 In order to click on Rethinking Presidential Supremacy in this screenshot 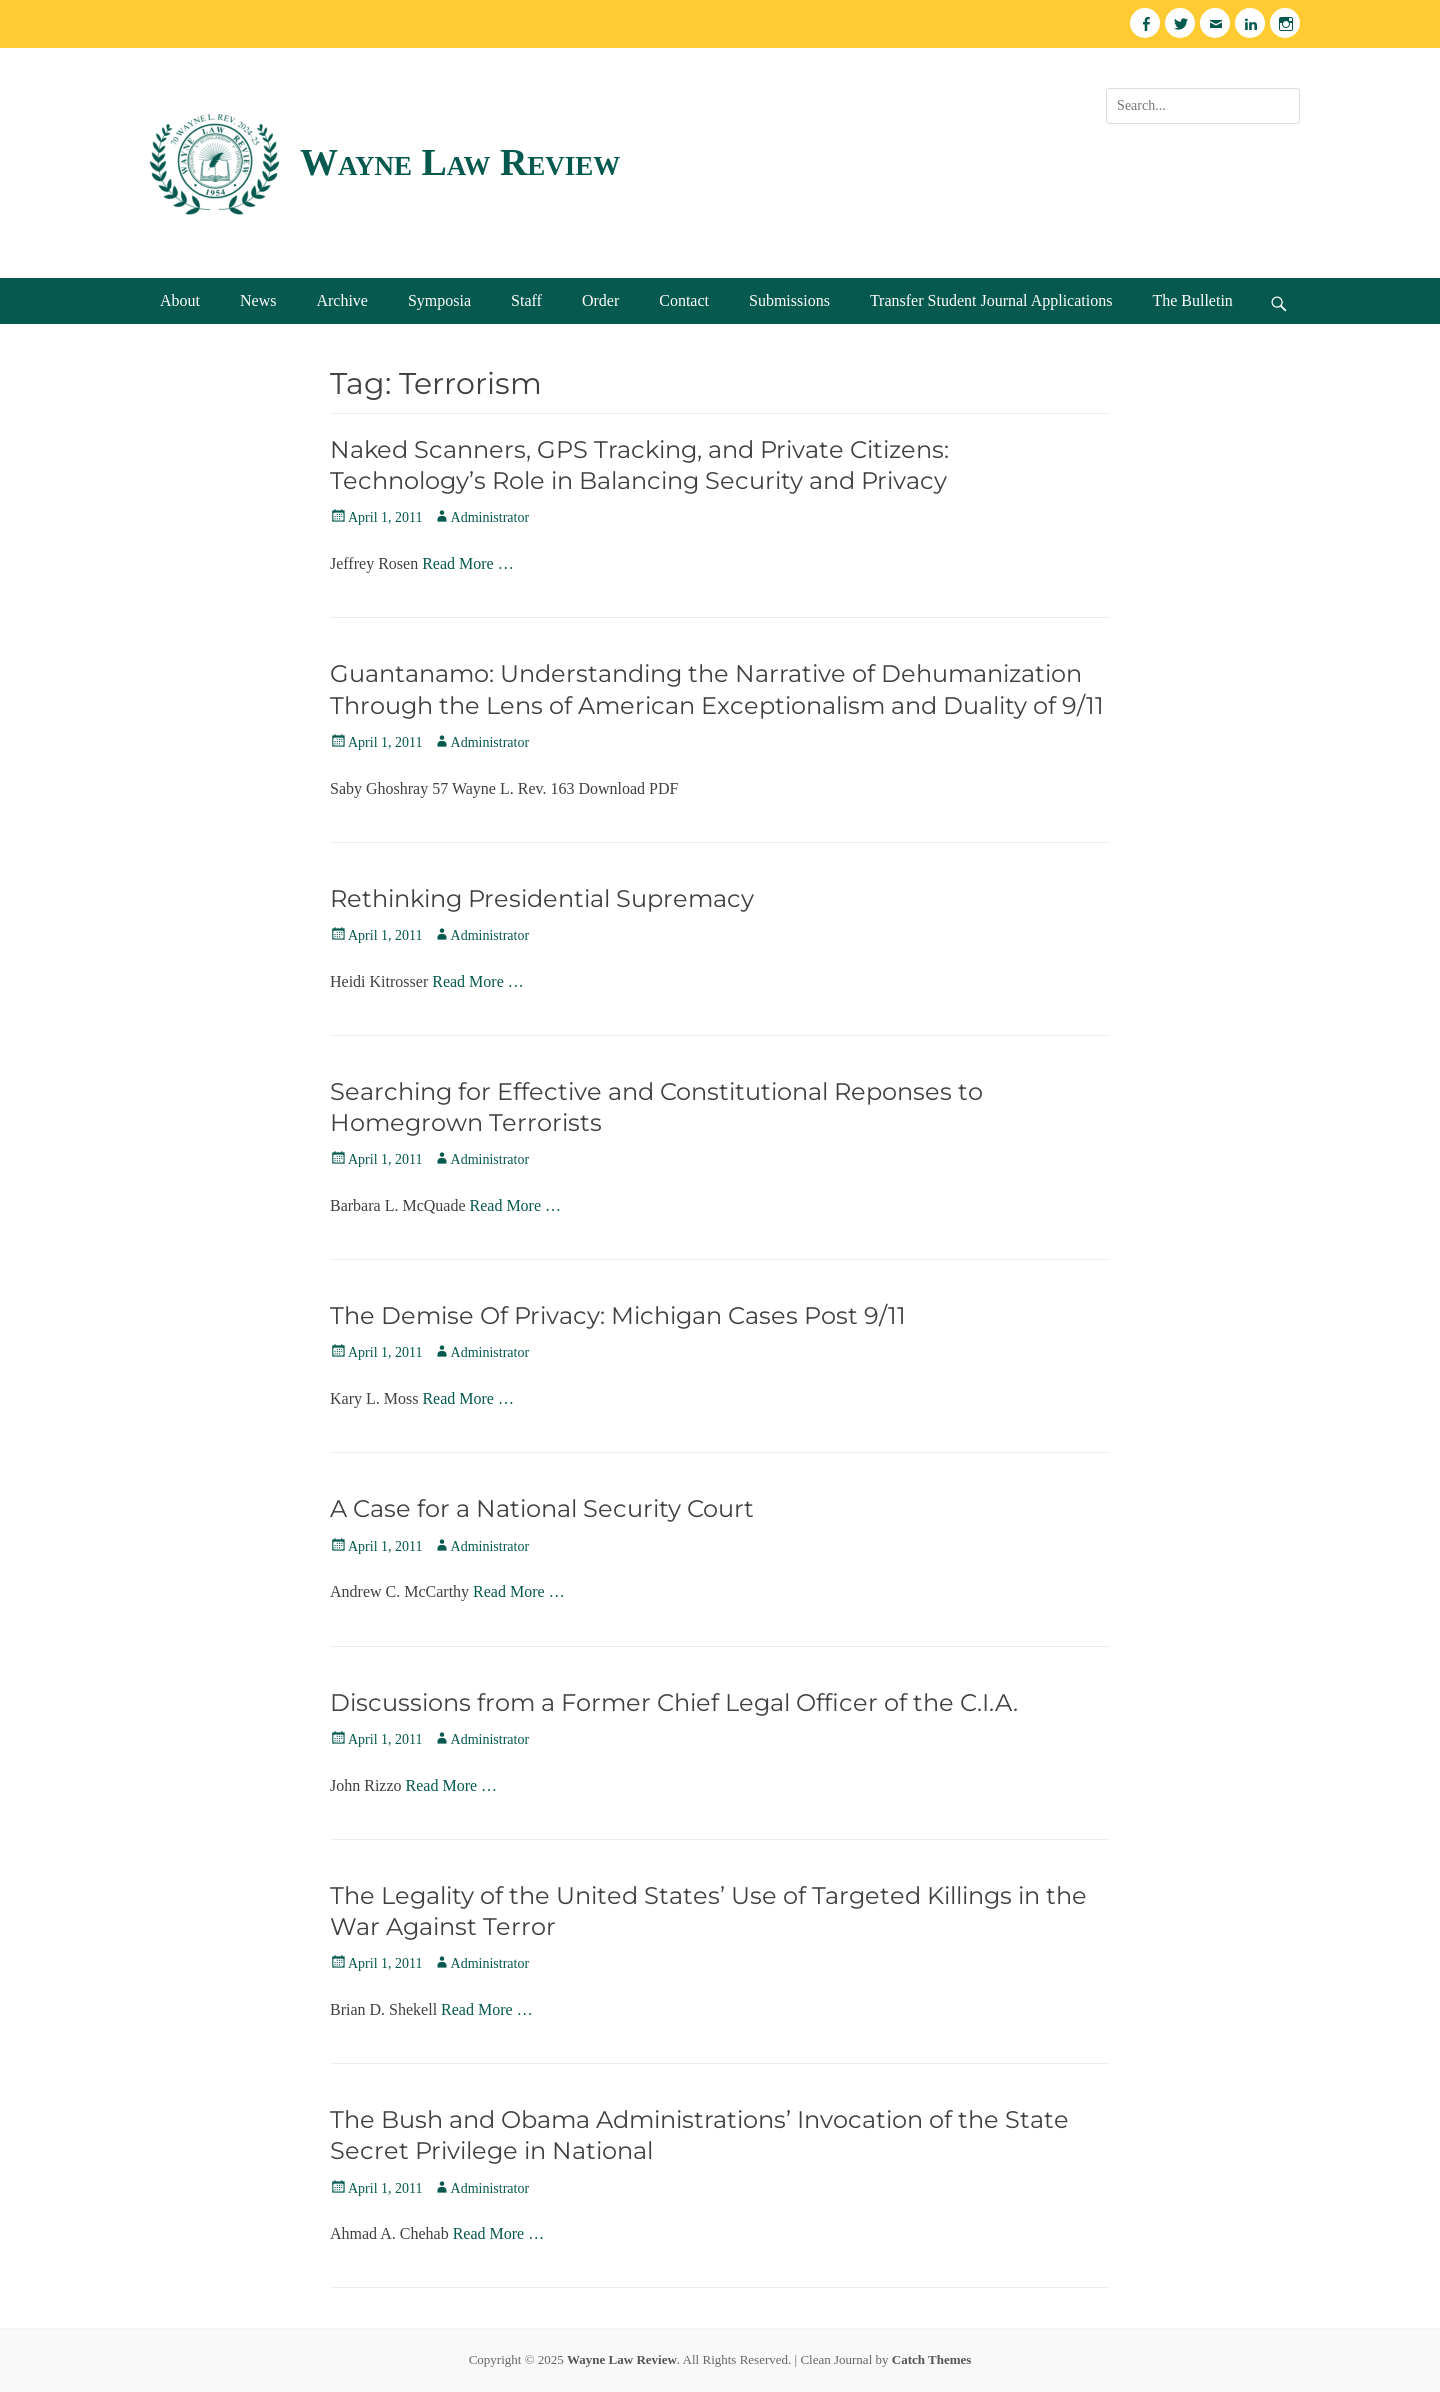, I will do `click(542, 898)`.